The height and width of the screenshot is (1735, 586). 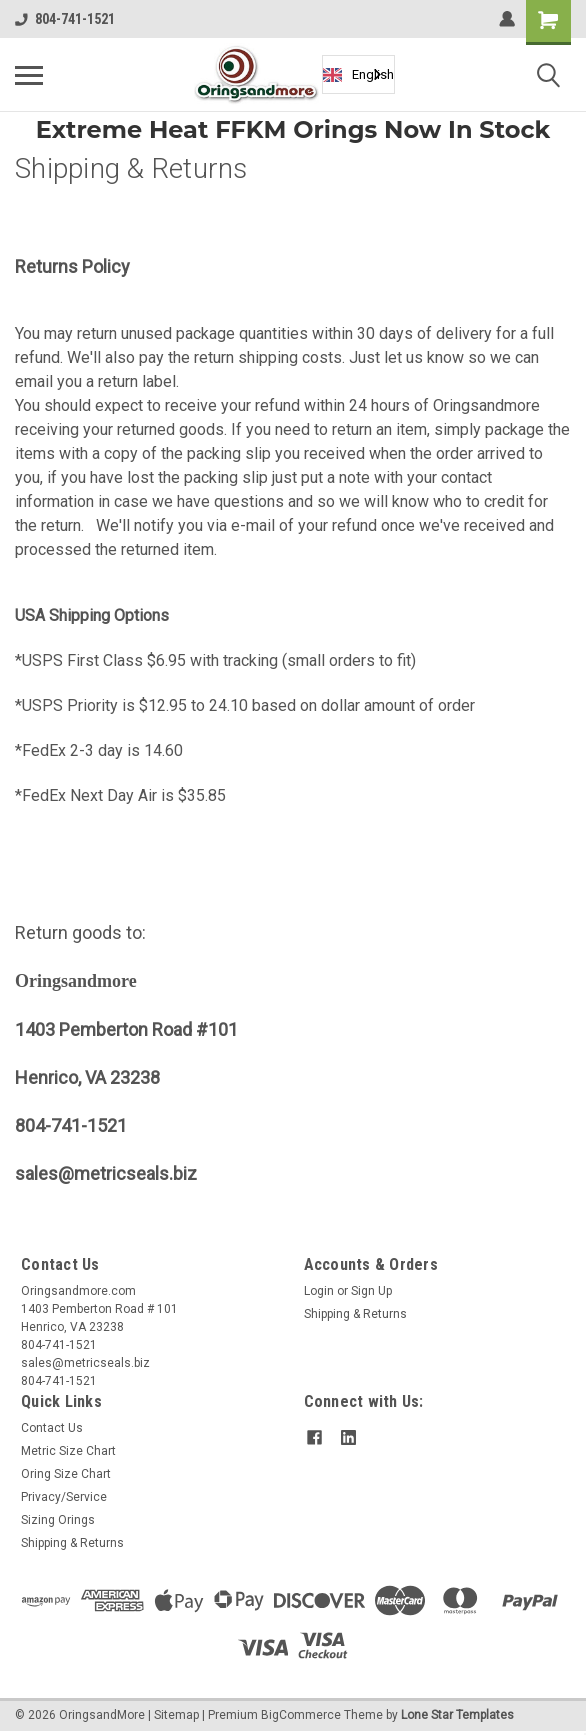 What do you see at coordinates (176, 1715) in the screenshot?
I see `Sitemap` at bounding box center [176, 1715].